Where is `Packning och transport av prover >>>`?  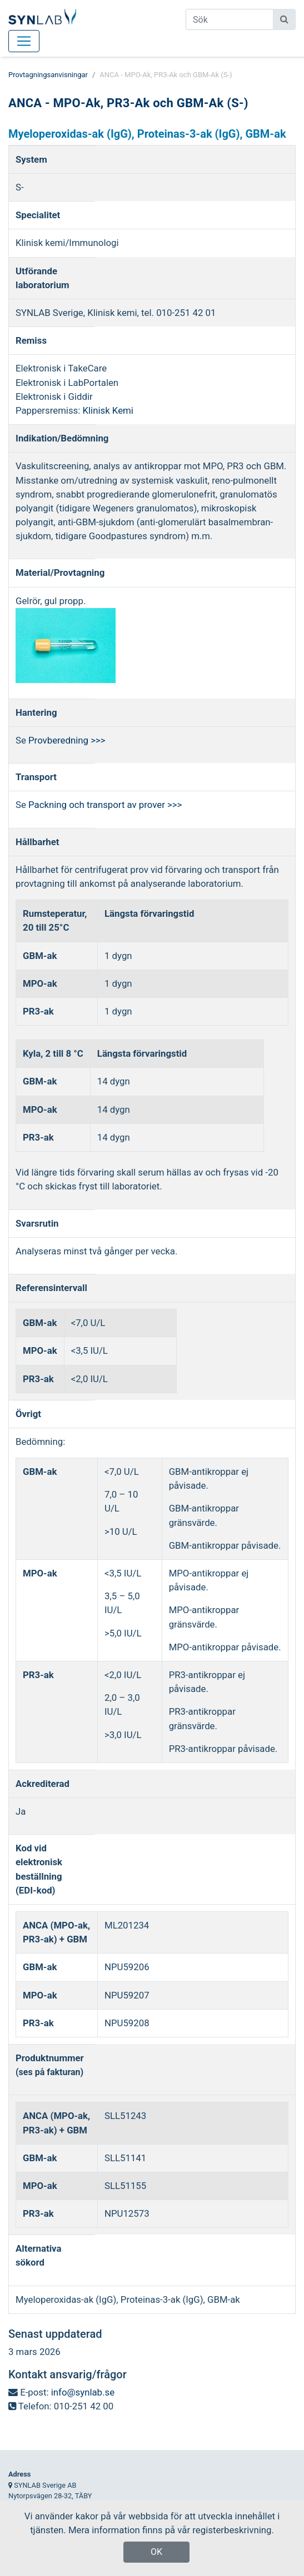 Packning och transport av prover >>> is located at coordinates (105, 804).